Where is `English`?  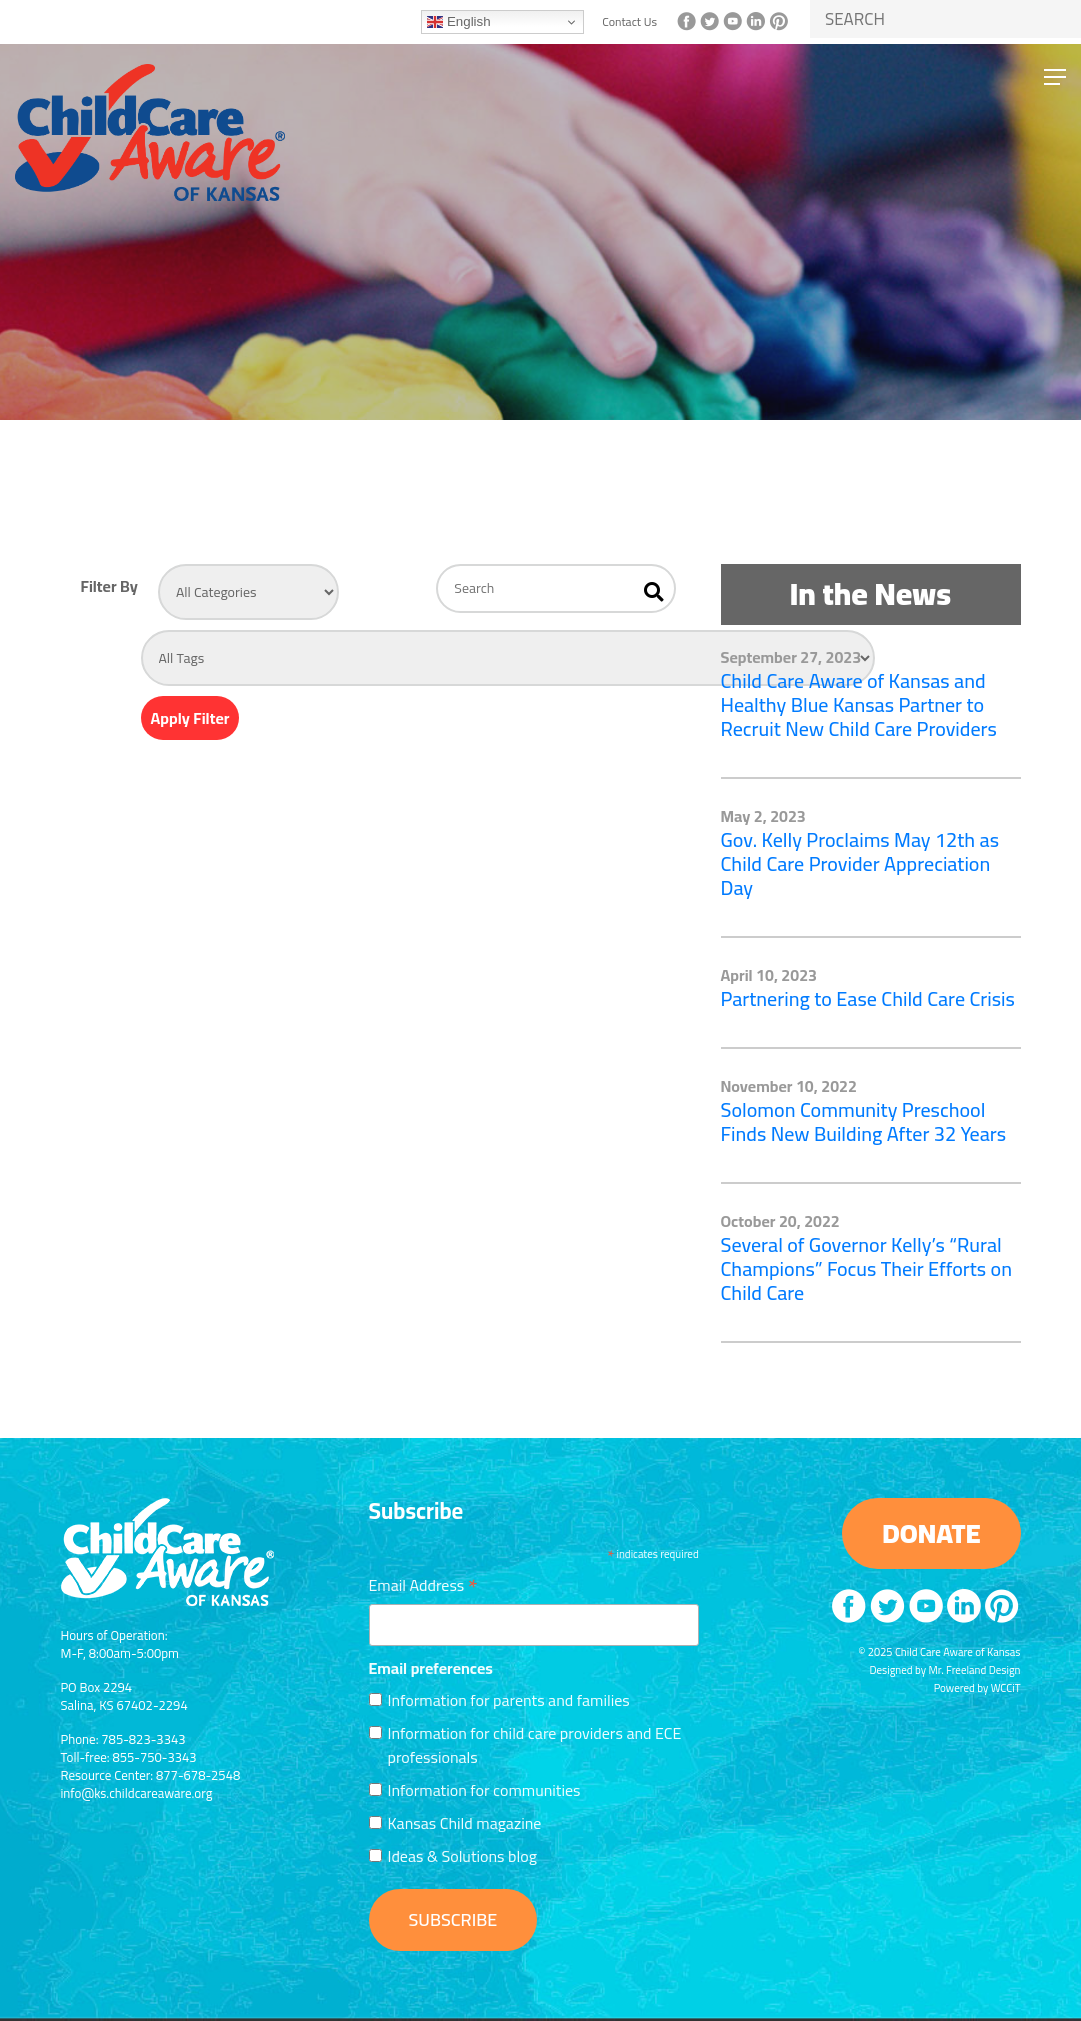 English is located at coordinates (458, 22).